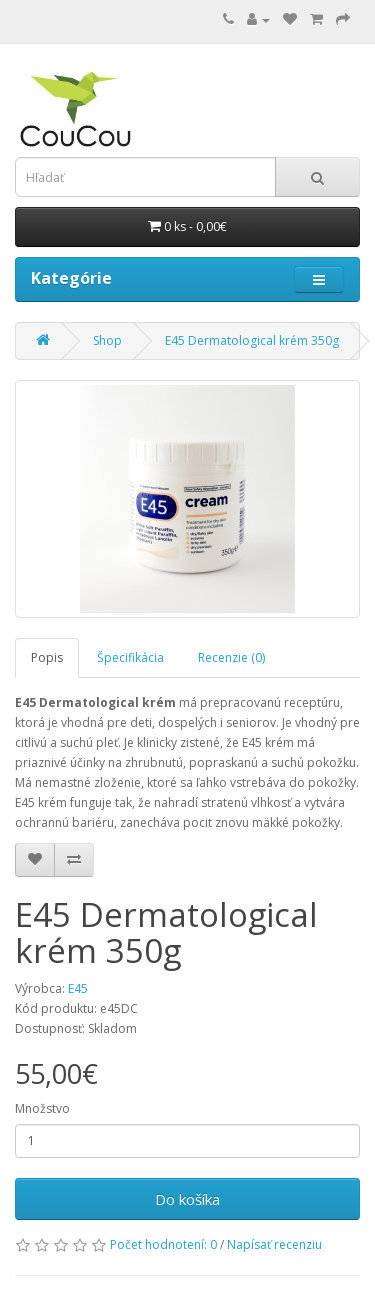  I want to click on Počet hodnotení: 0, so click(163, 1244).